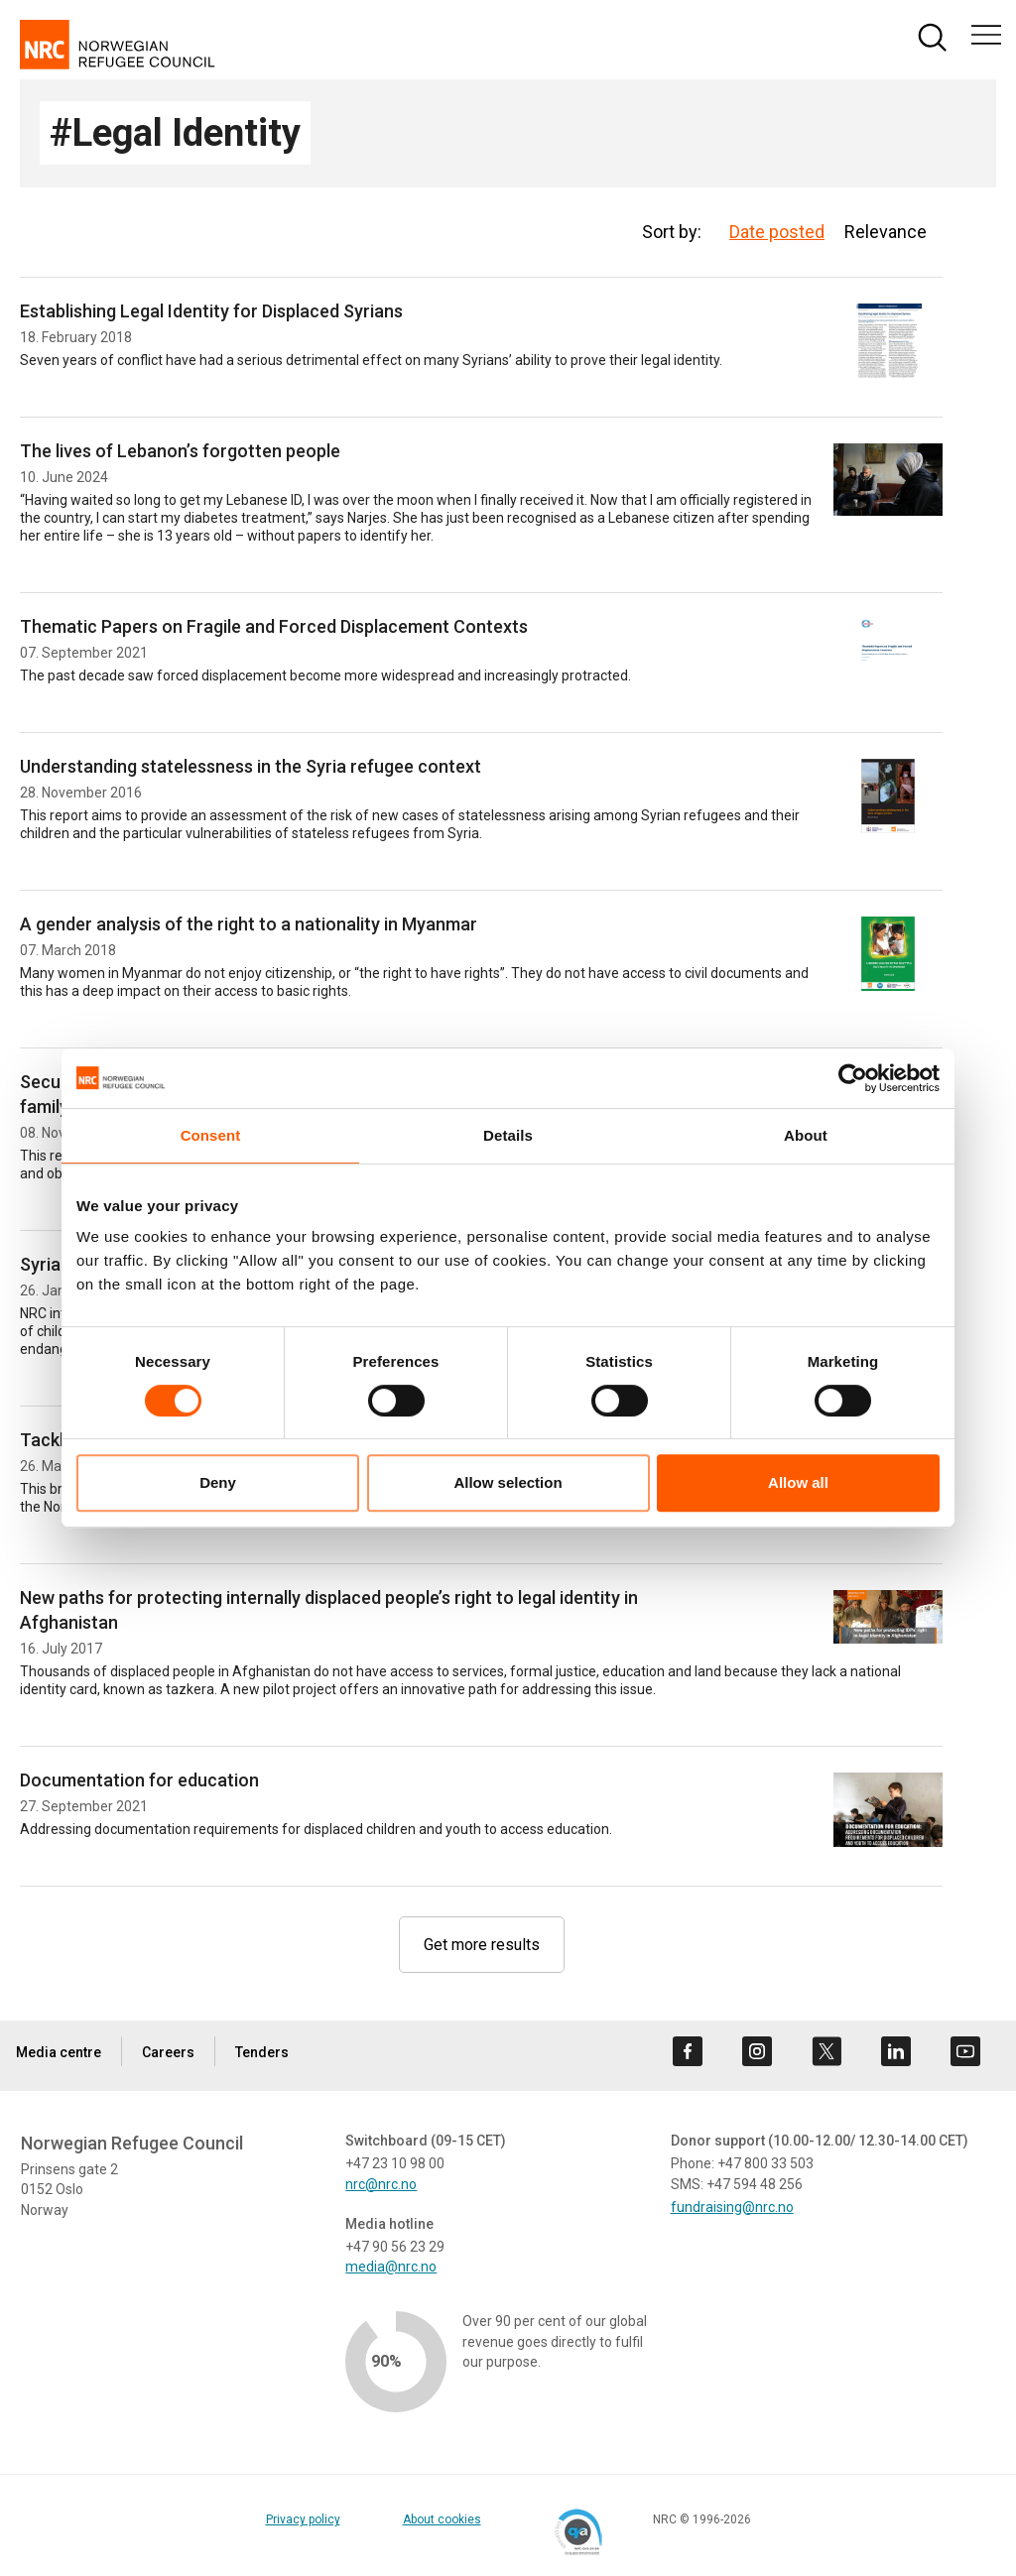 The width and height of the screenshot is (1016, 2576). Describe the element at coordinates (442, 2519) in the screenshot. I see `About cookies` at that location.